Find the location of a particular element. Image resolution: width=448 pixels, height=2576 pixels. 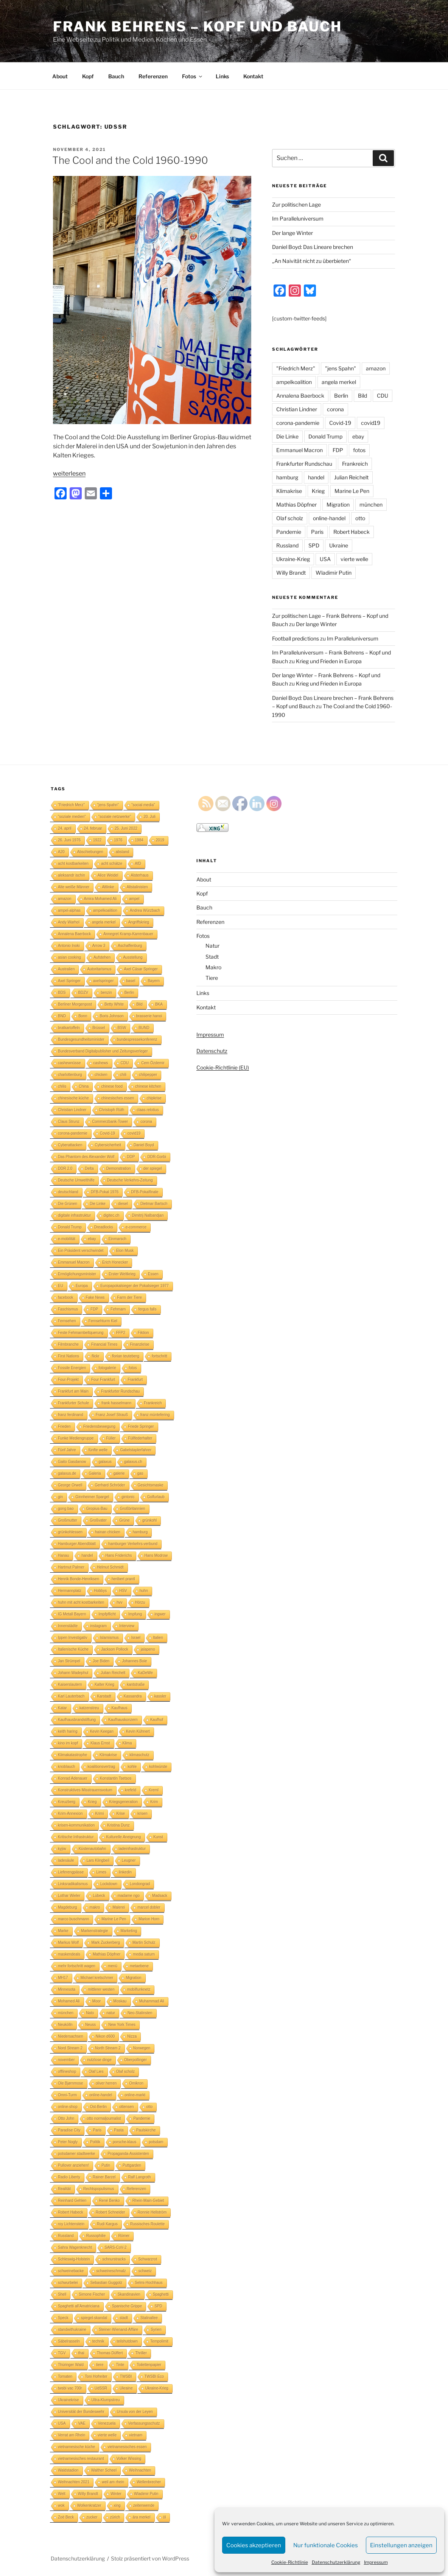

Hamburger Abendblatt is located at coordinates (77, 1544).